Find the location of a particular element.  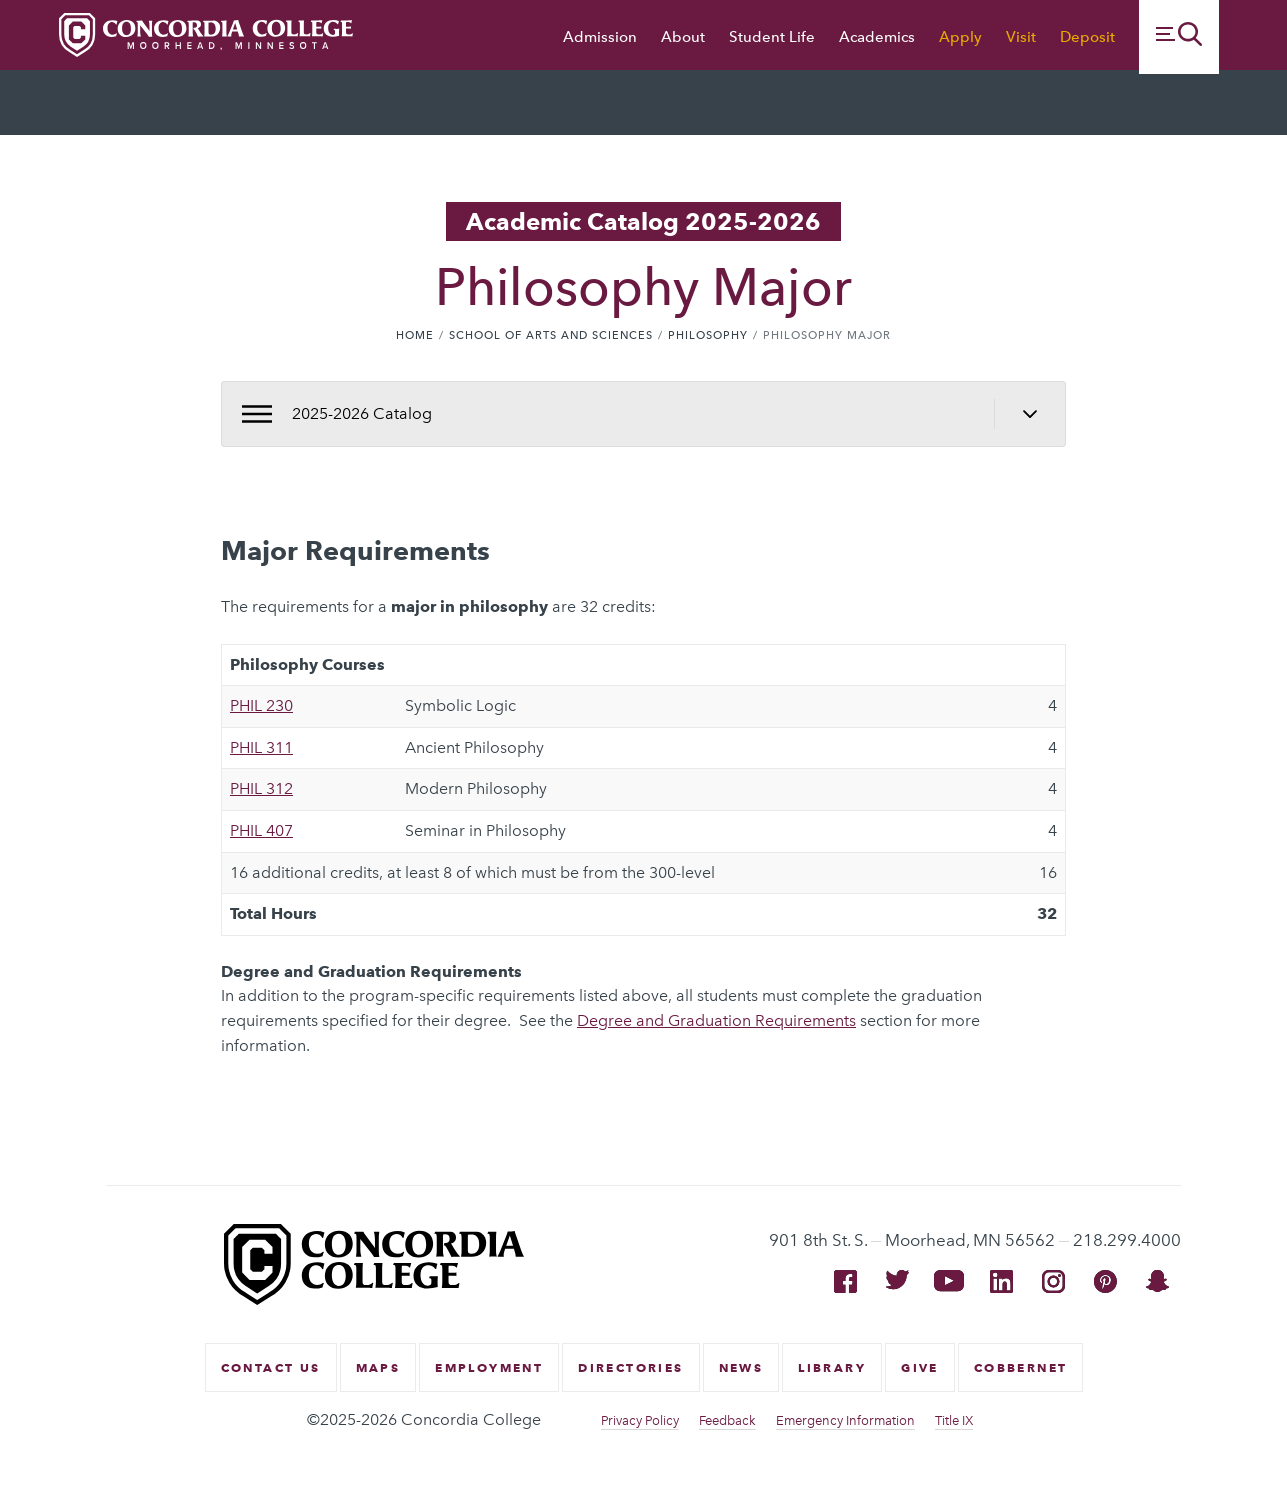

Privacy Policy is located at coordinates (640, 1420).